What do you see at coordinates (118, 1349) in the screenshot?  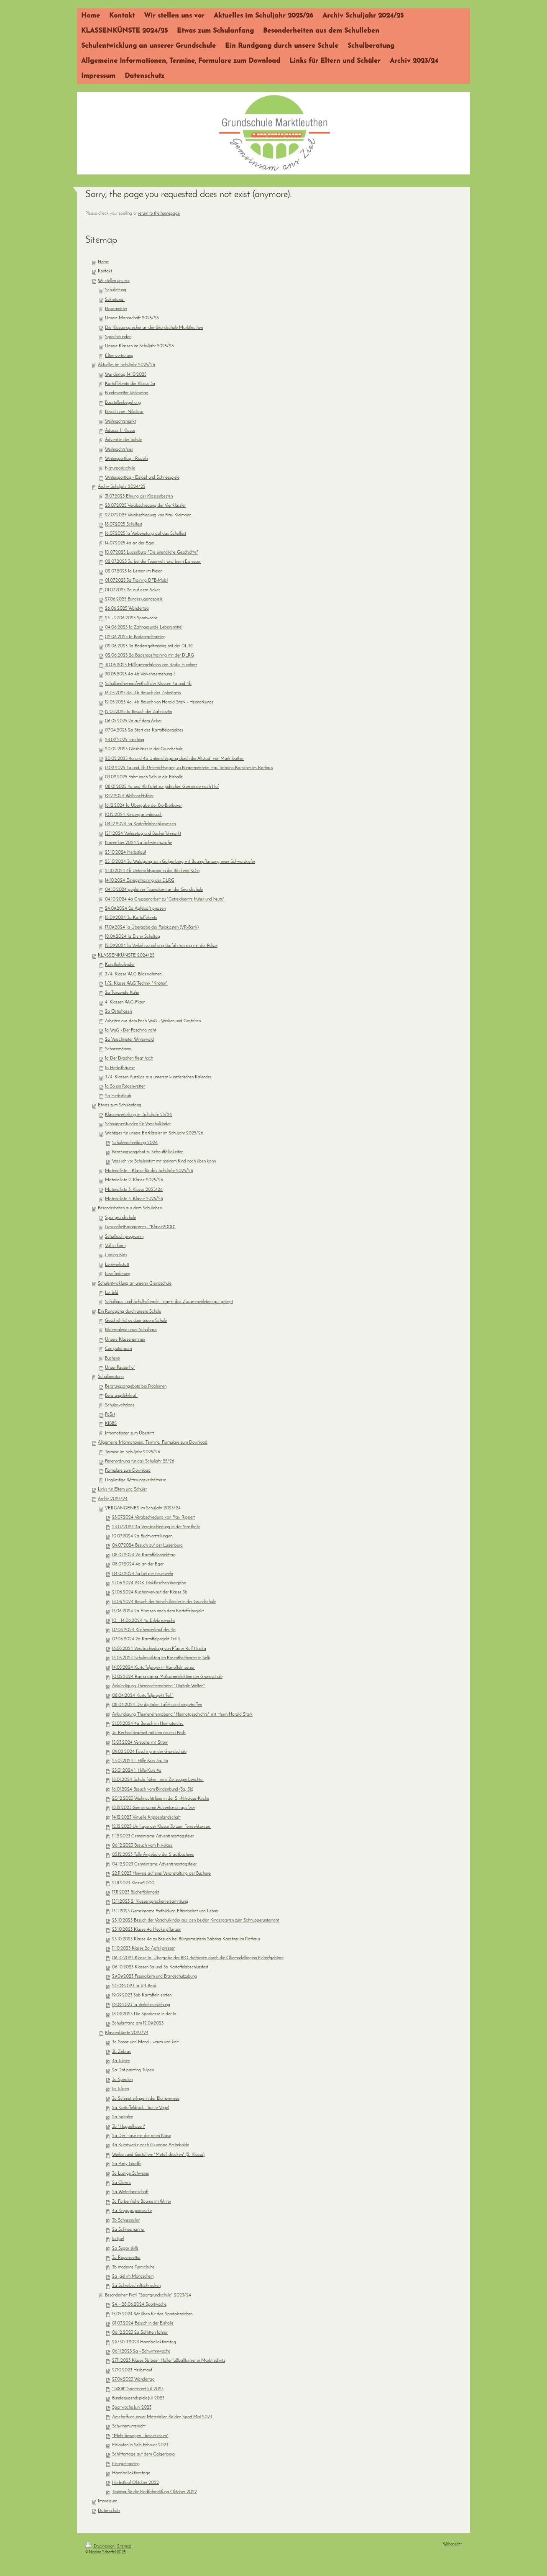 I see `Computerraum` at bounding box center [118, 1349].